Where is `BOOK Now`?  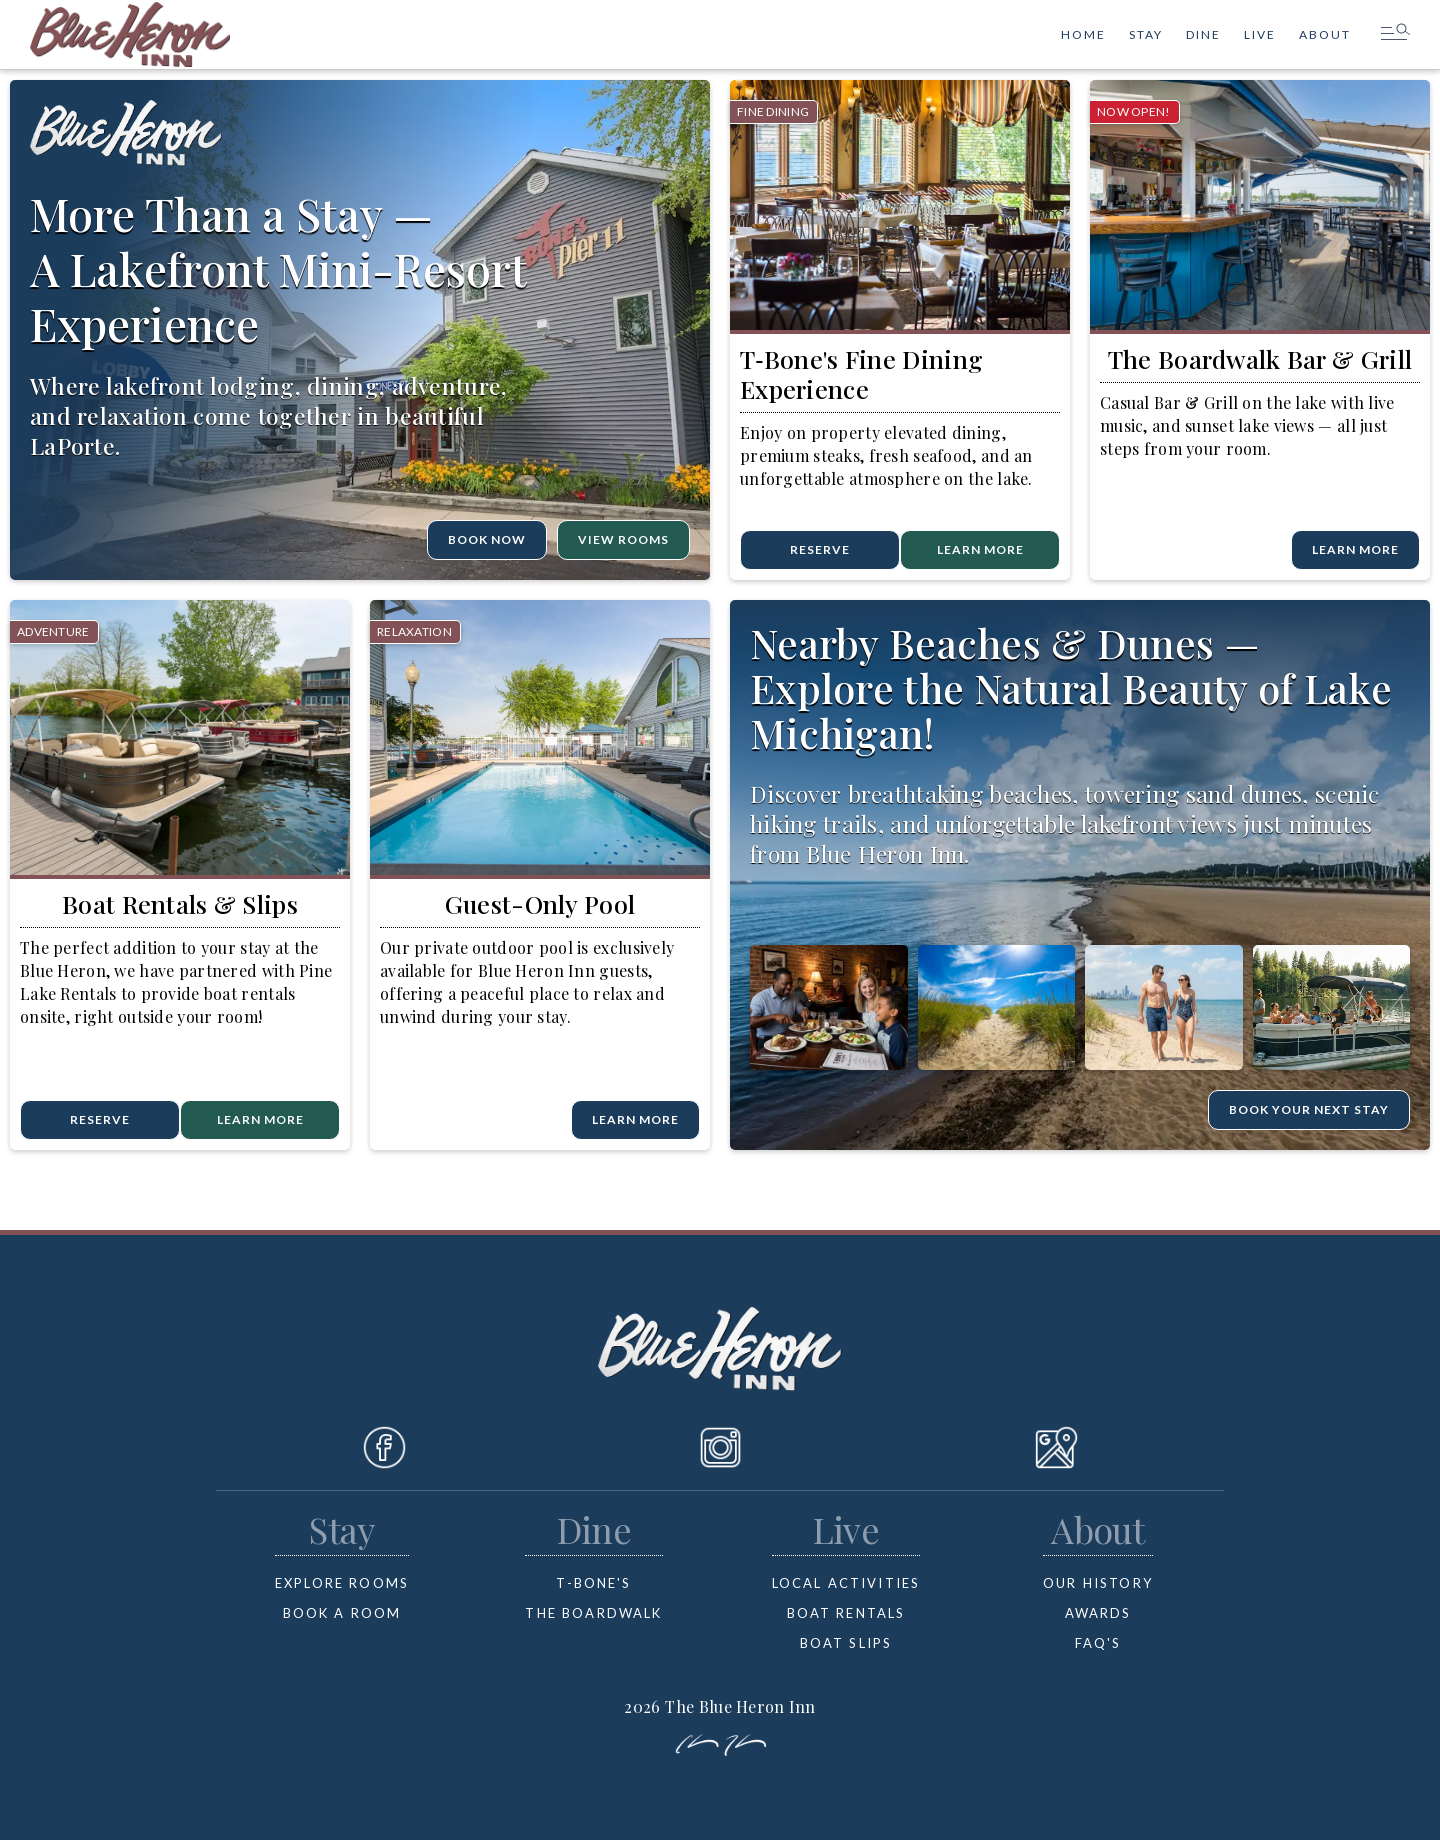
BOOK Now is located at coordinates (487, 539).